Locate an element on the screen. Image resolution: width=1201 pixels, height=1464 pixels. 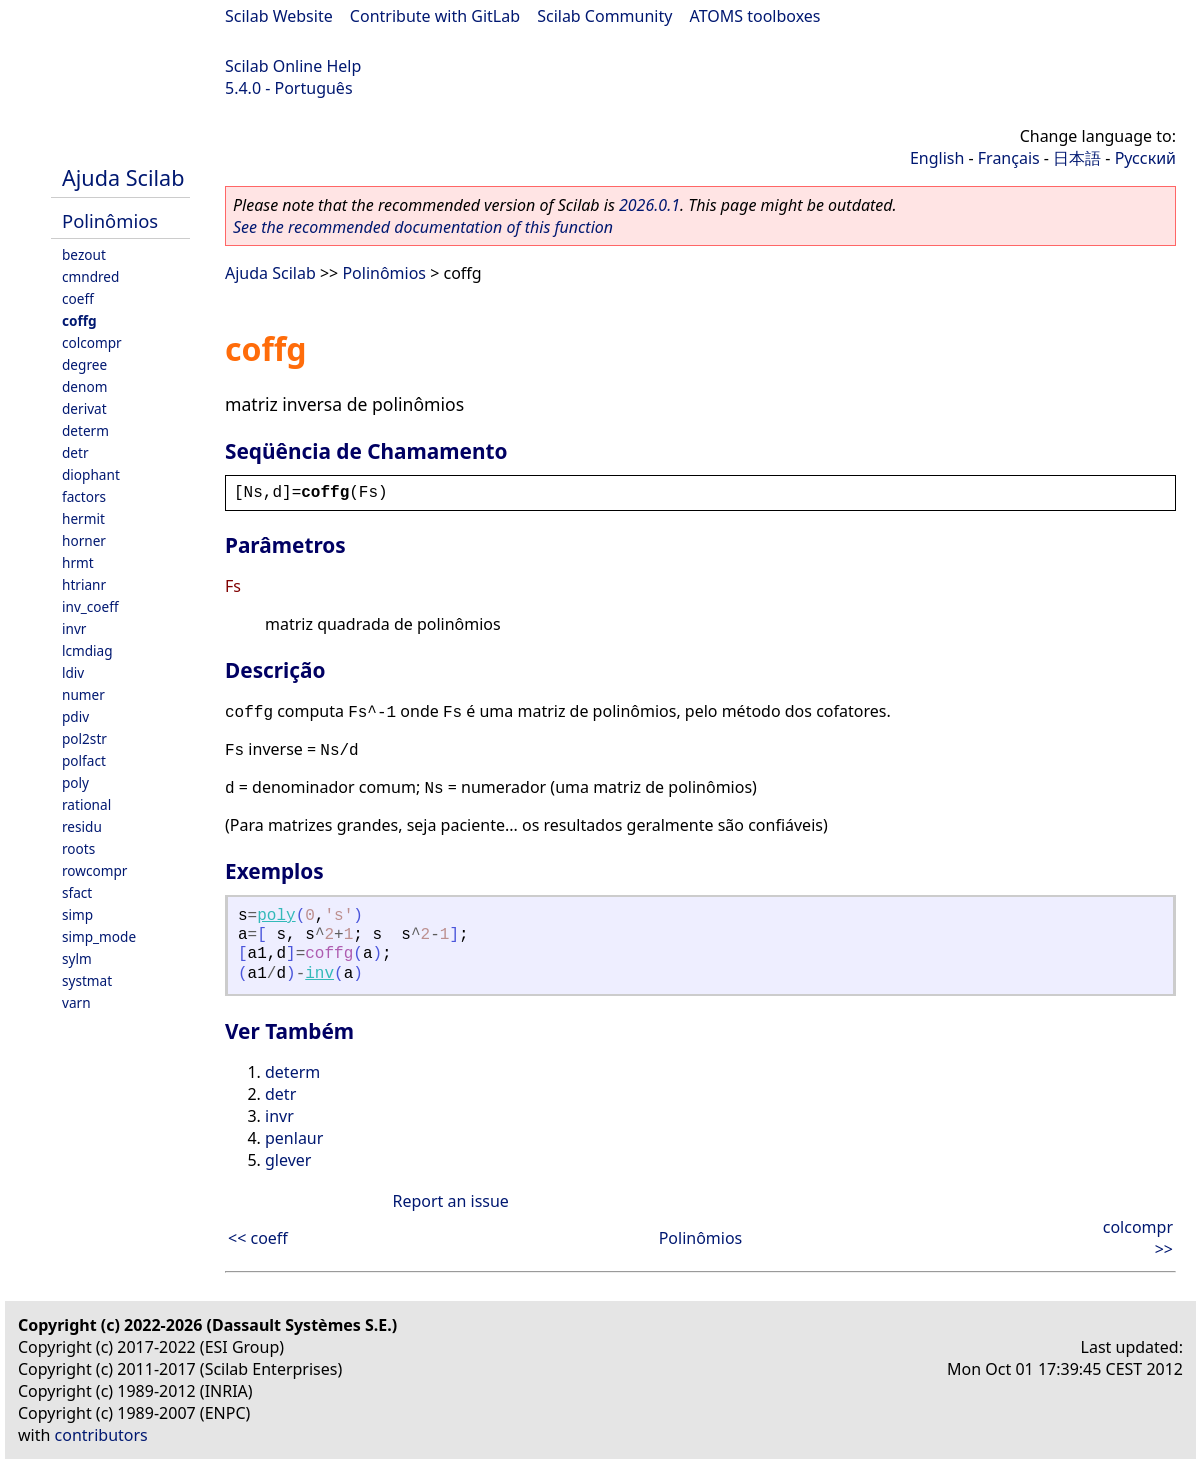
polfact is located at coordinates (84, 760).